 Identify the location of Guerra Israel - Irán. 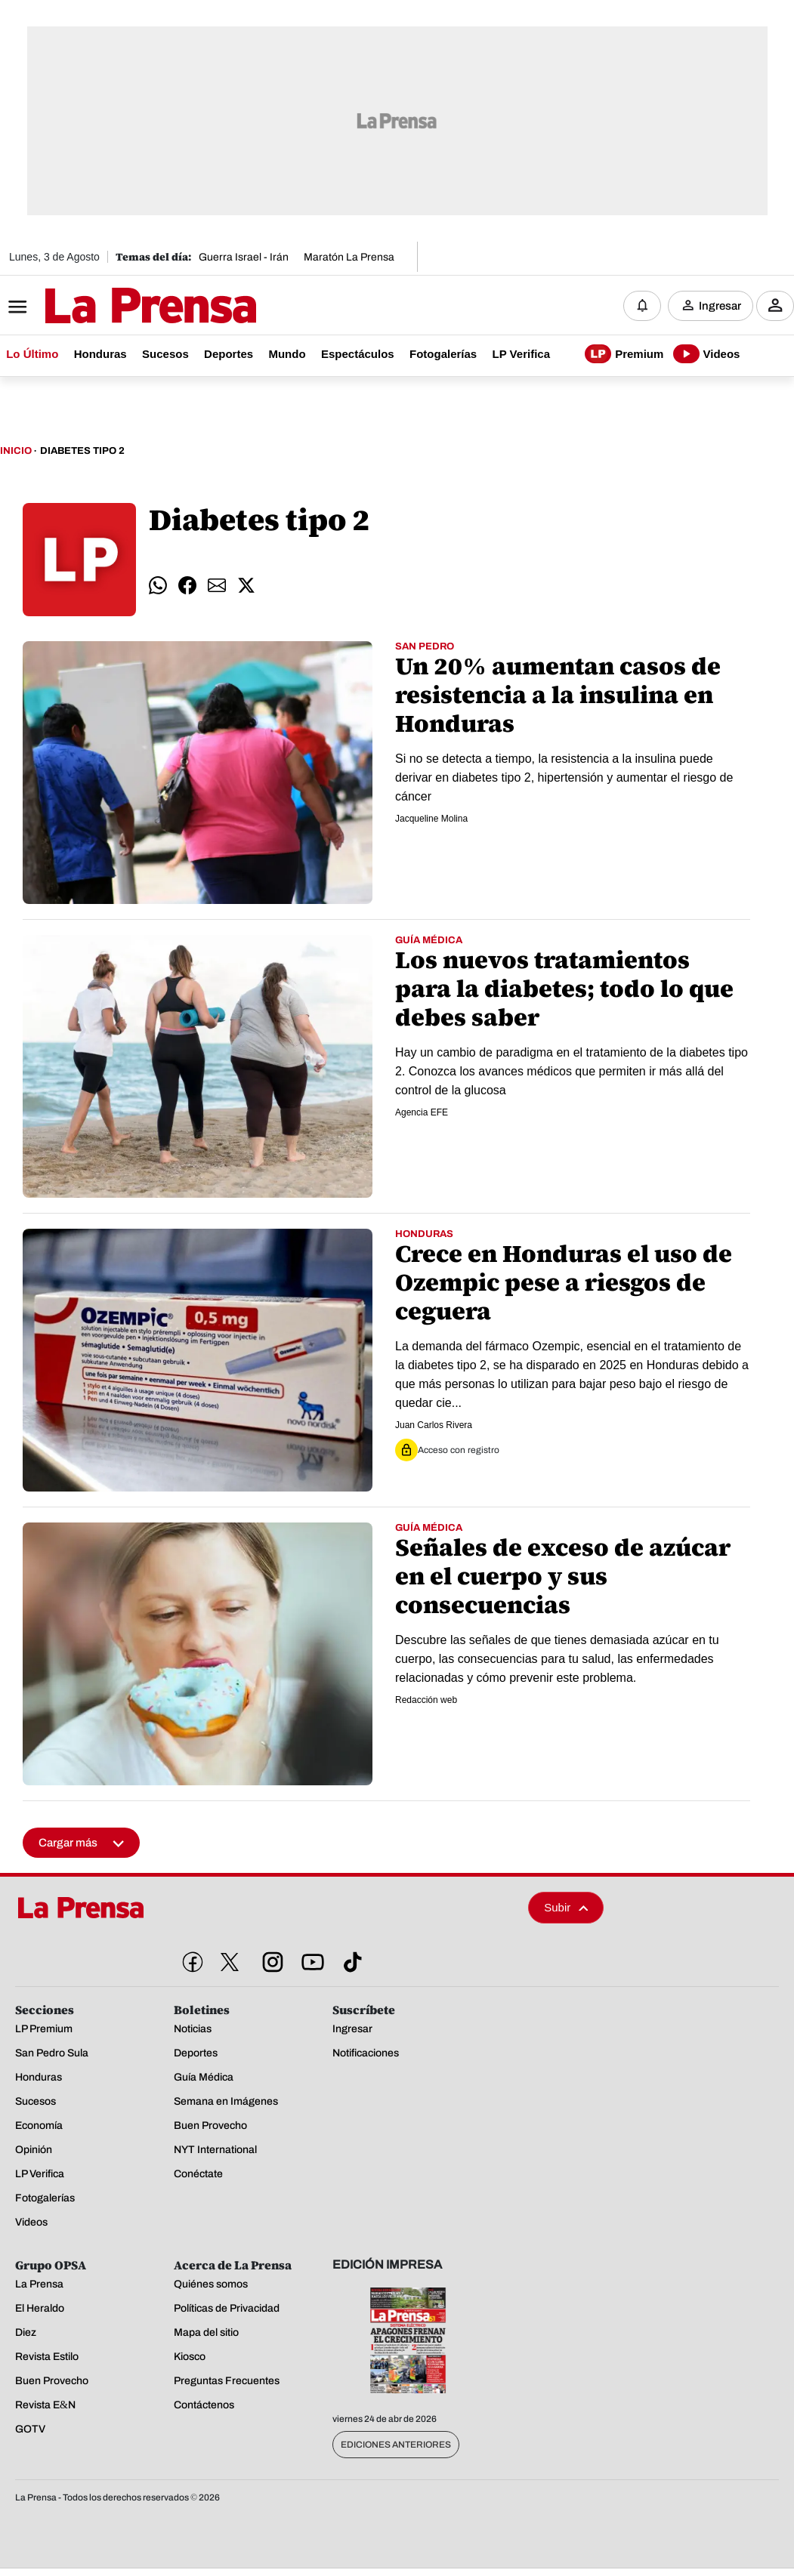
(244, 257).